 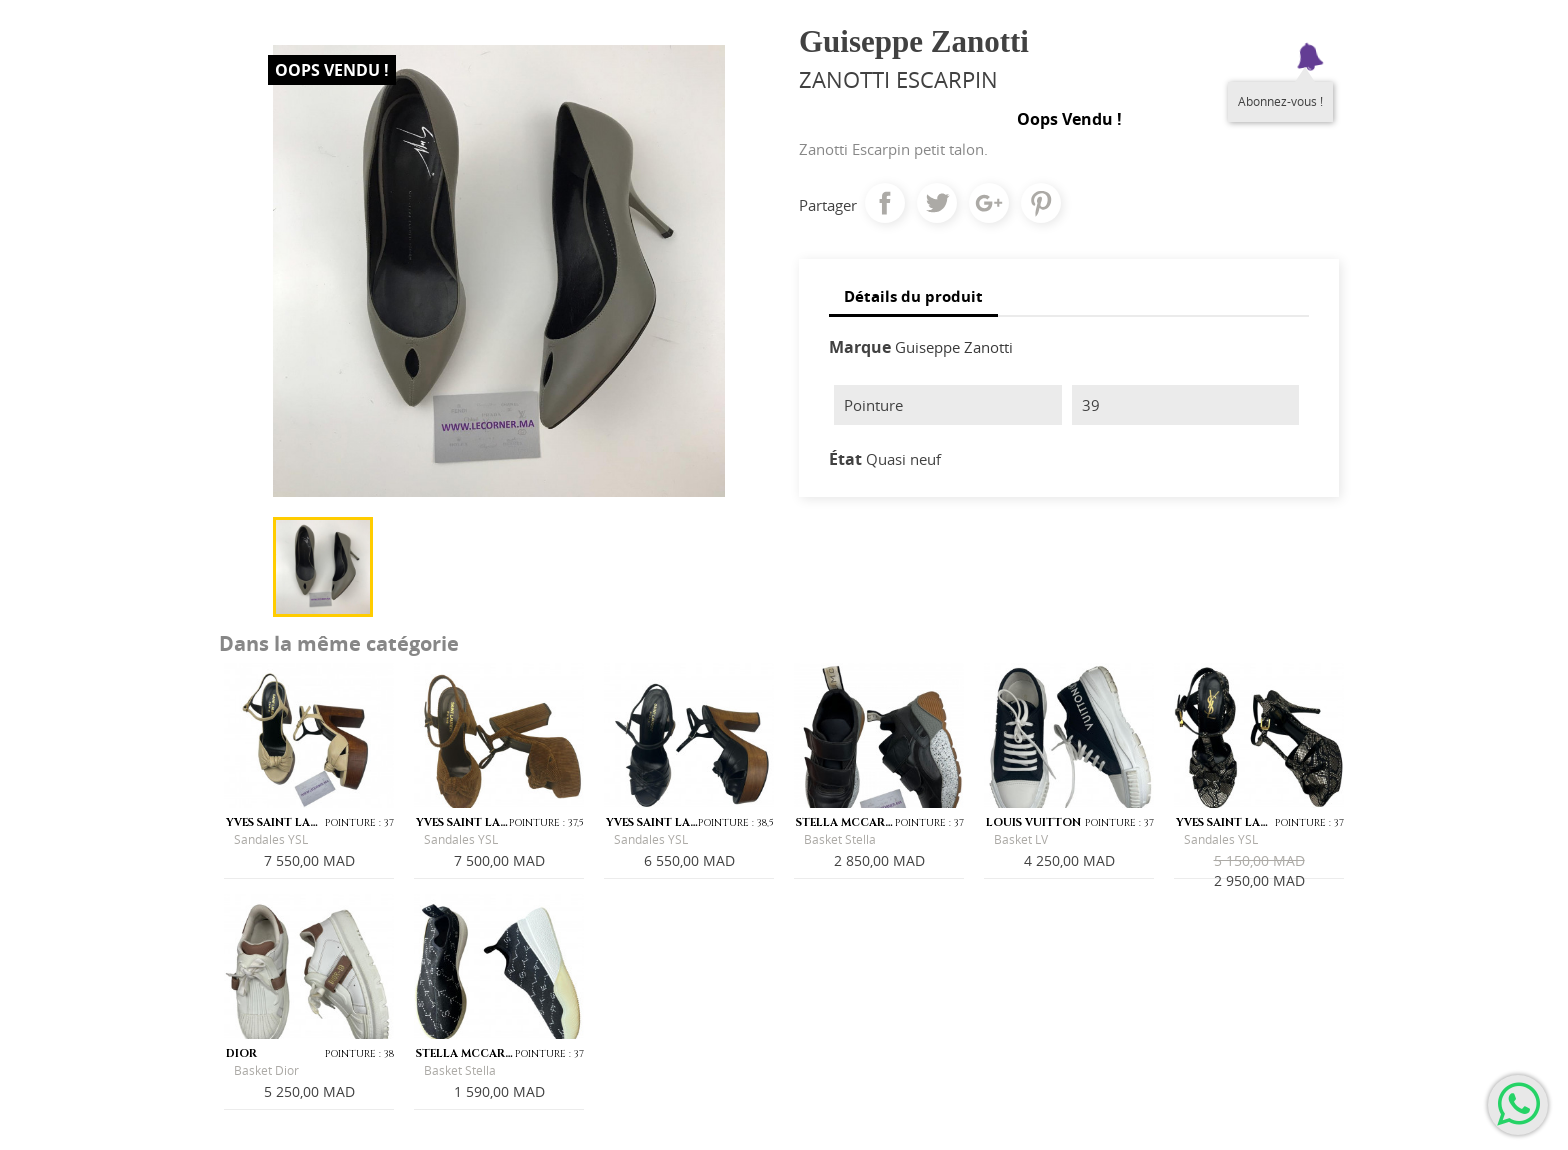 I want to click on Partager, so click(x=885, y=203).